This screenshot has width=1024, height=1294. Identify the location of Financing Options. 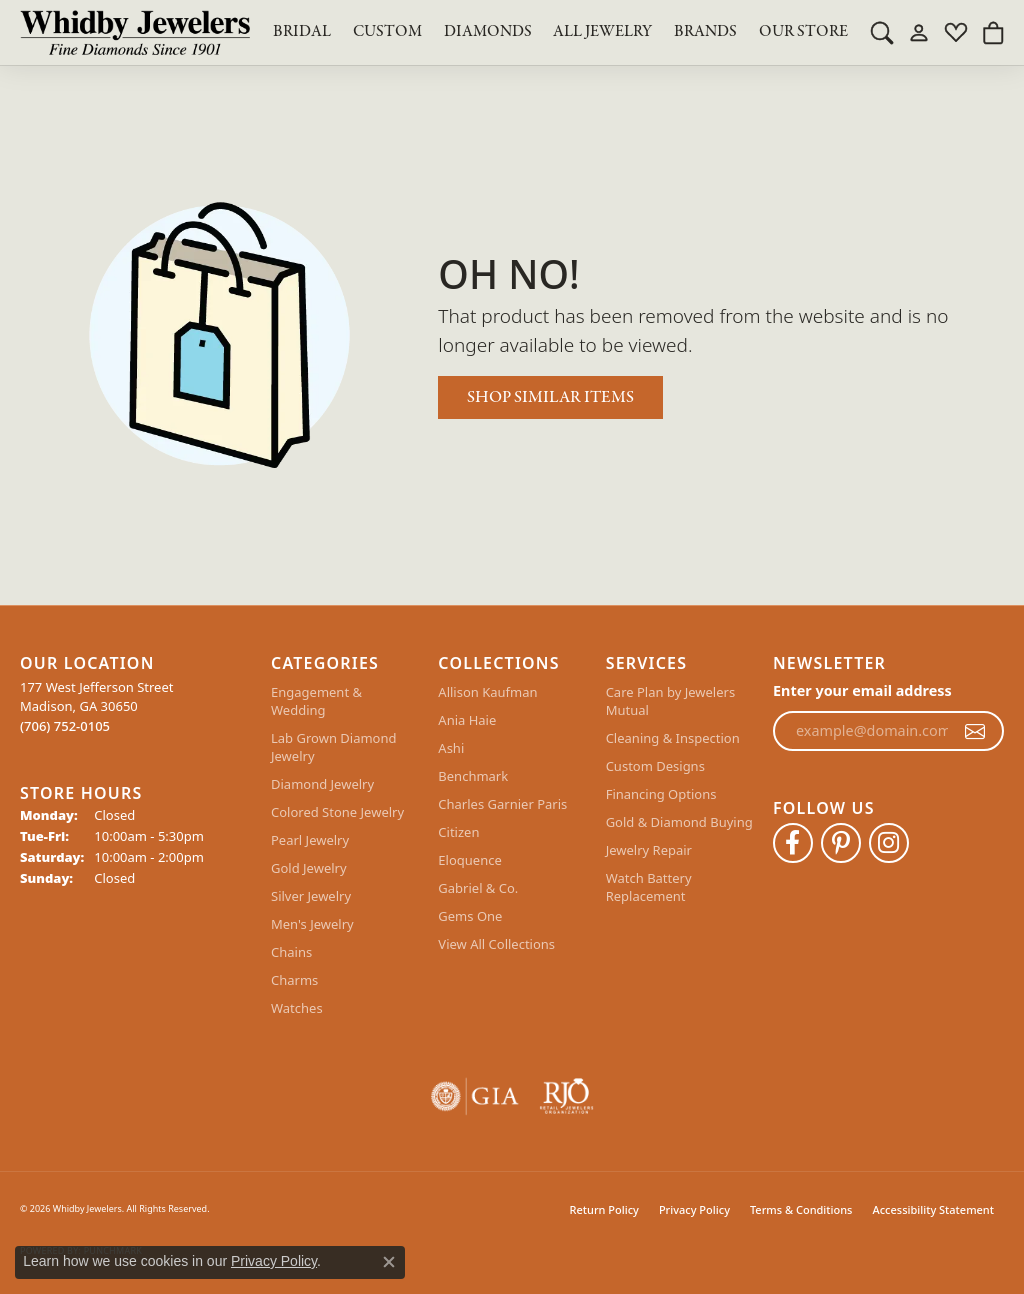
(661, 794).